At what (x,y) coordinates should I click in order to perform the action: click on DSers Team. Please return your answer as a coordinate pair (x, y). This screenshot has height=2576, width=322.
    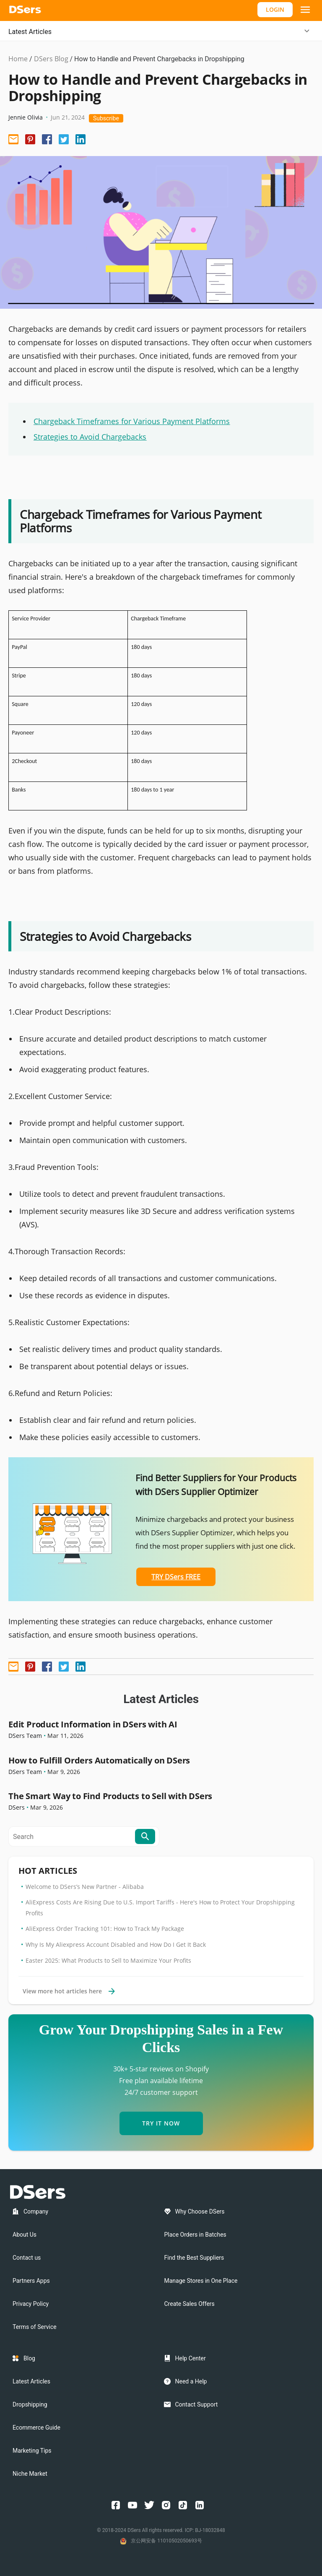
    Looking at the image, I should click on (25, 1736).